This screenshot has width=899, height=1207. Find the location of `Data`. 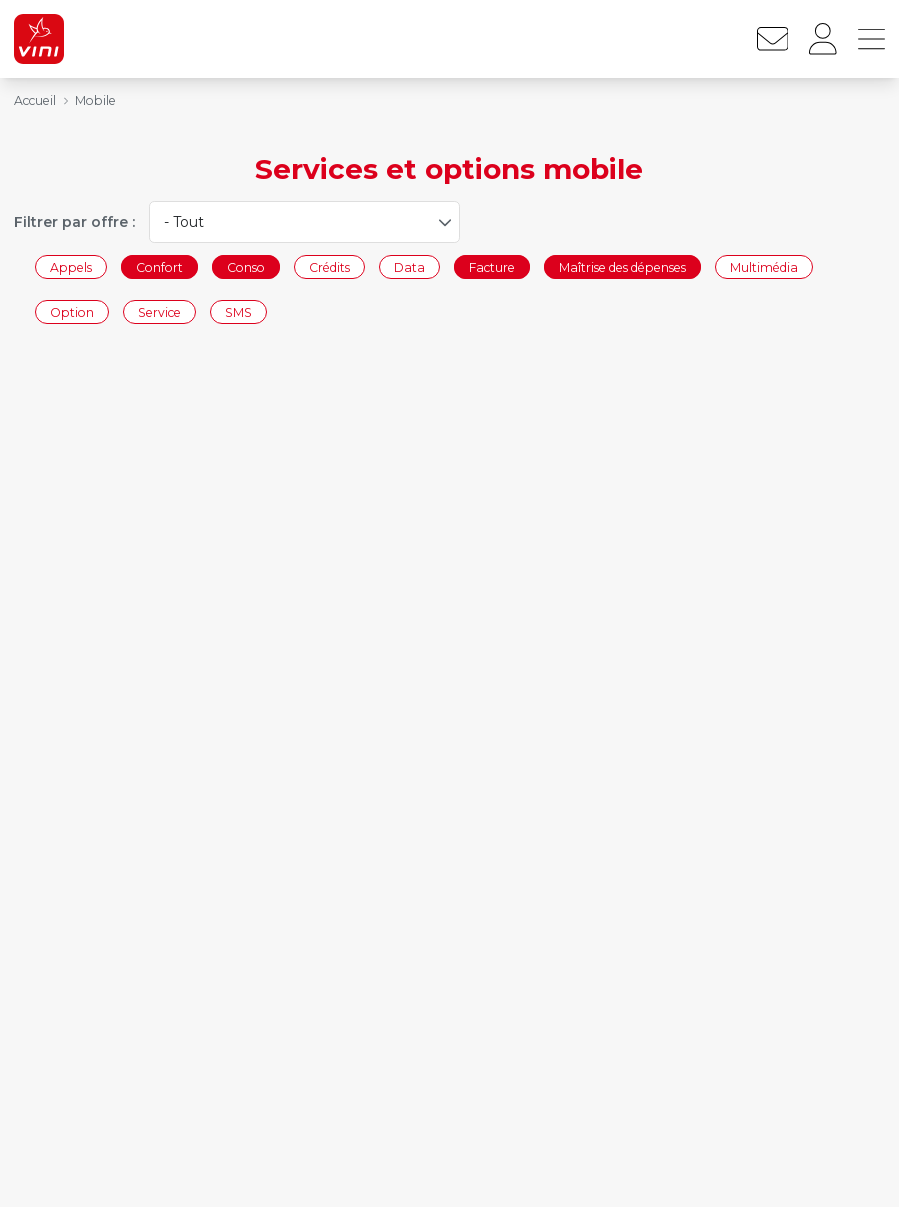

Data is located at coordinates (409, 266).